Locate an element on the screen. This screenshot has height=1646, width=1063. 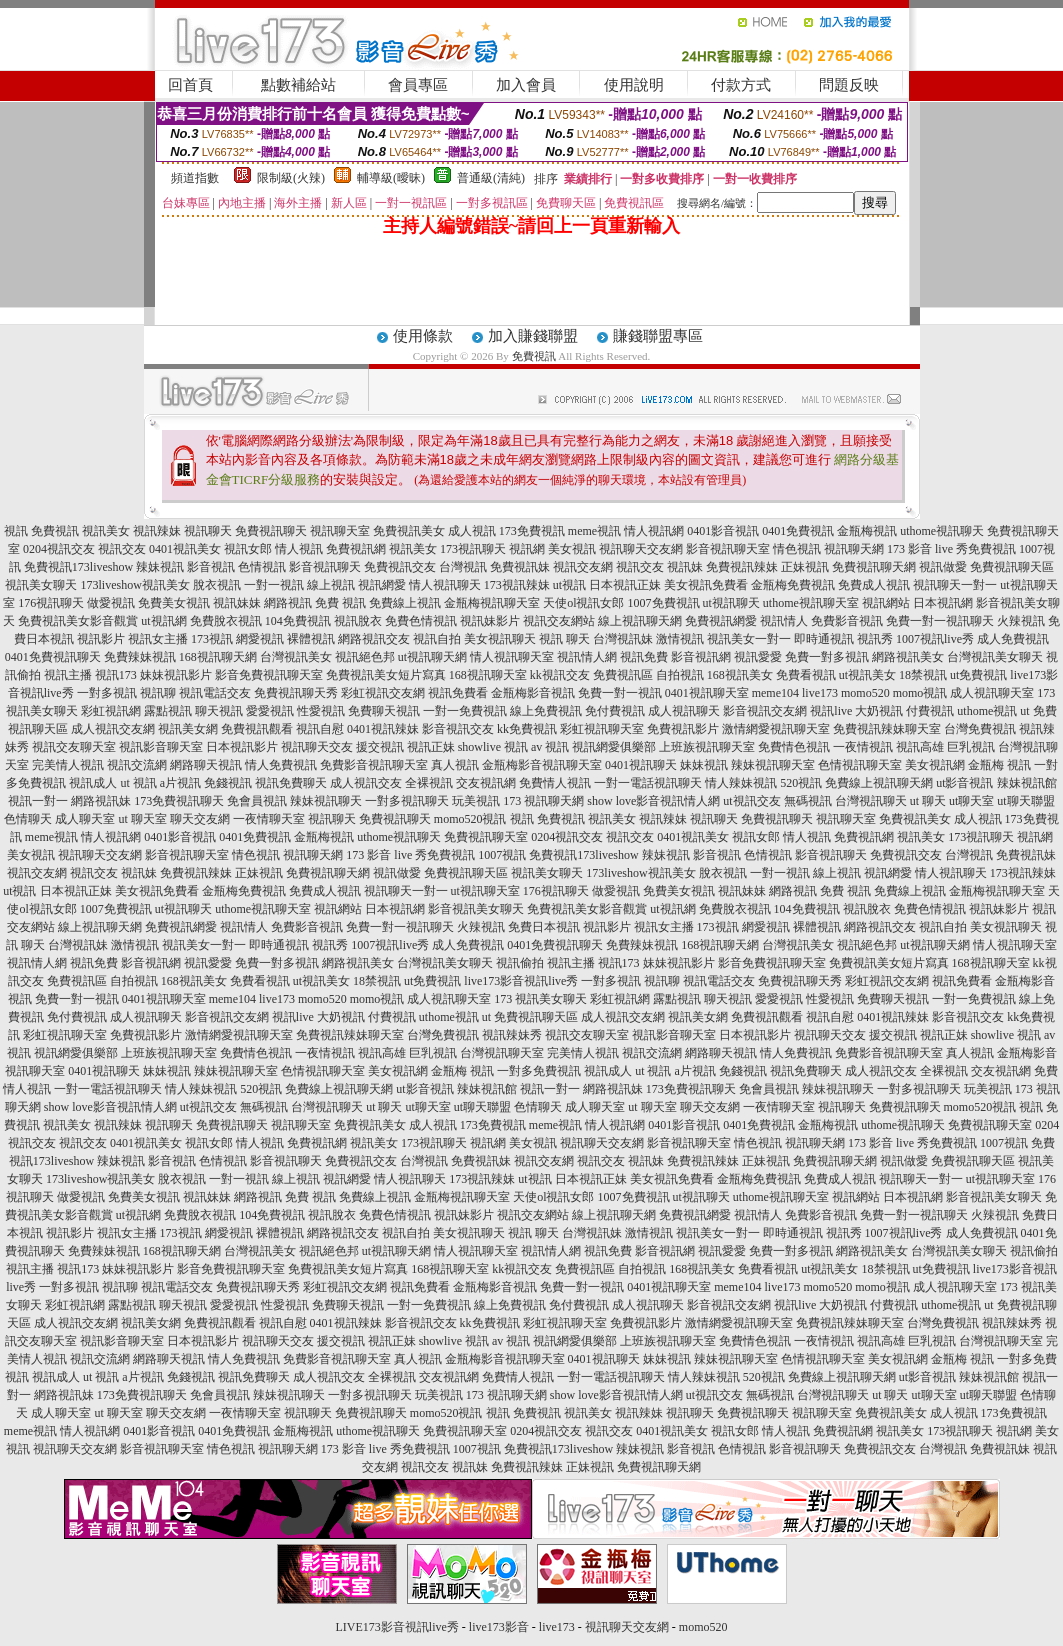
情人視訊網 is located at coordinates (654, 531).